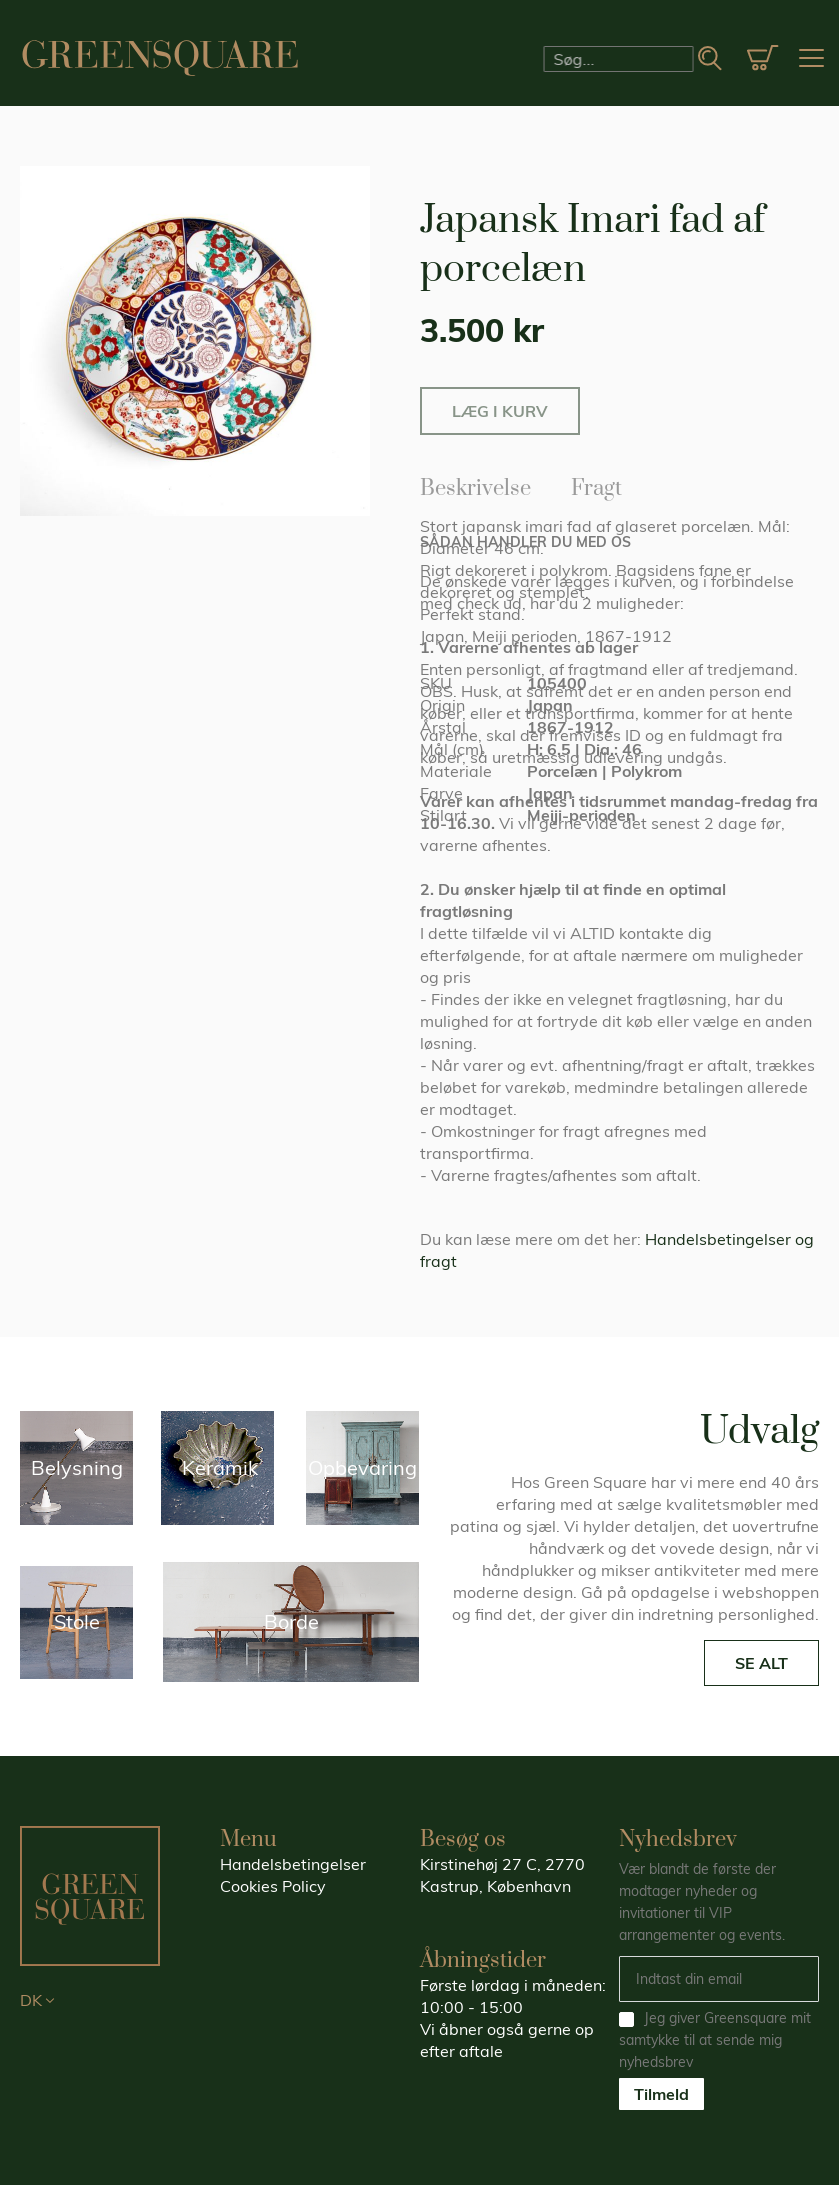 The height and width of the screenshot is (2185, 839). What do you see at coordinates (719, 1979) in the screenshot?
I see `[Email]` at bounding box center [719, 1979].